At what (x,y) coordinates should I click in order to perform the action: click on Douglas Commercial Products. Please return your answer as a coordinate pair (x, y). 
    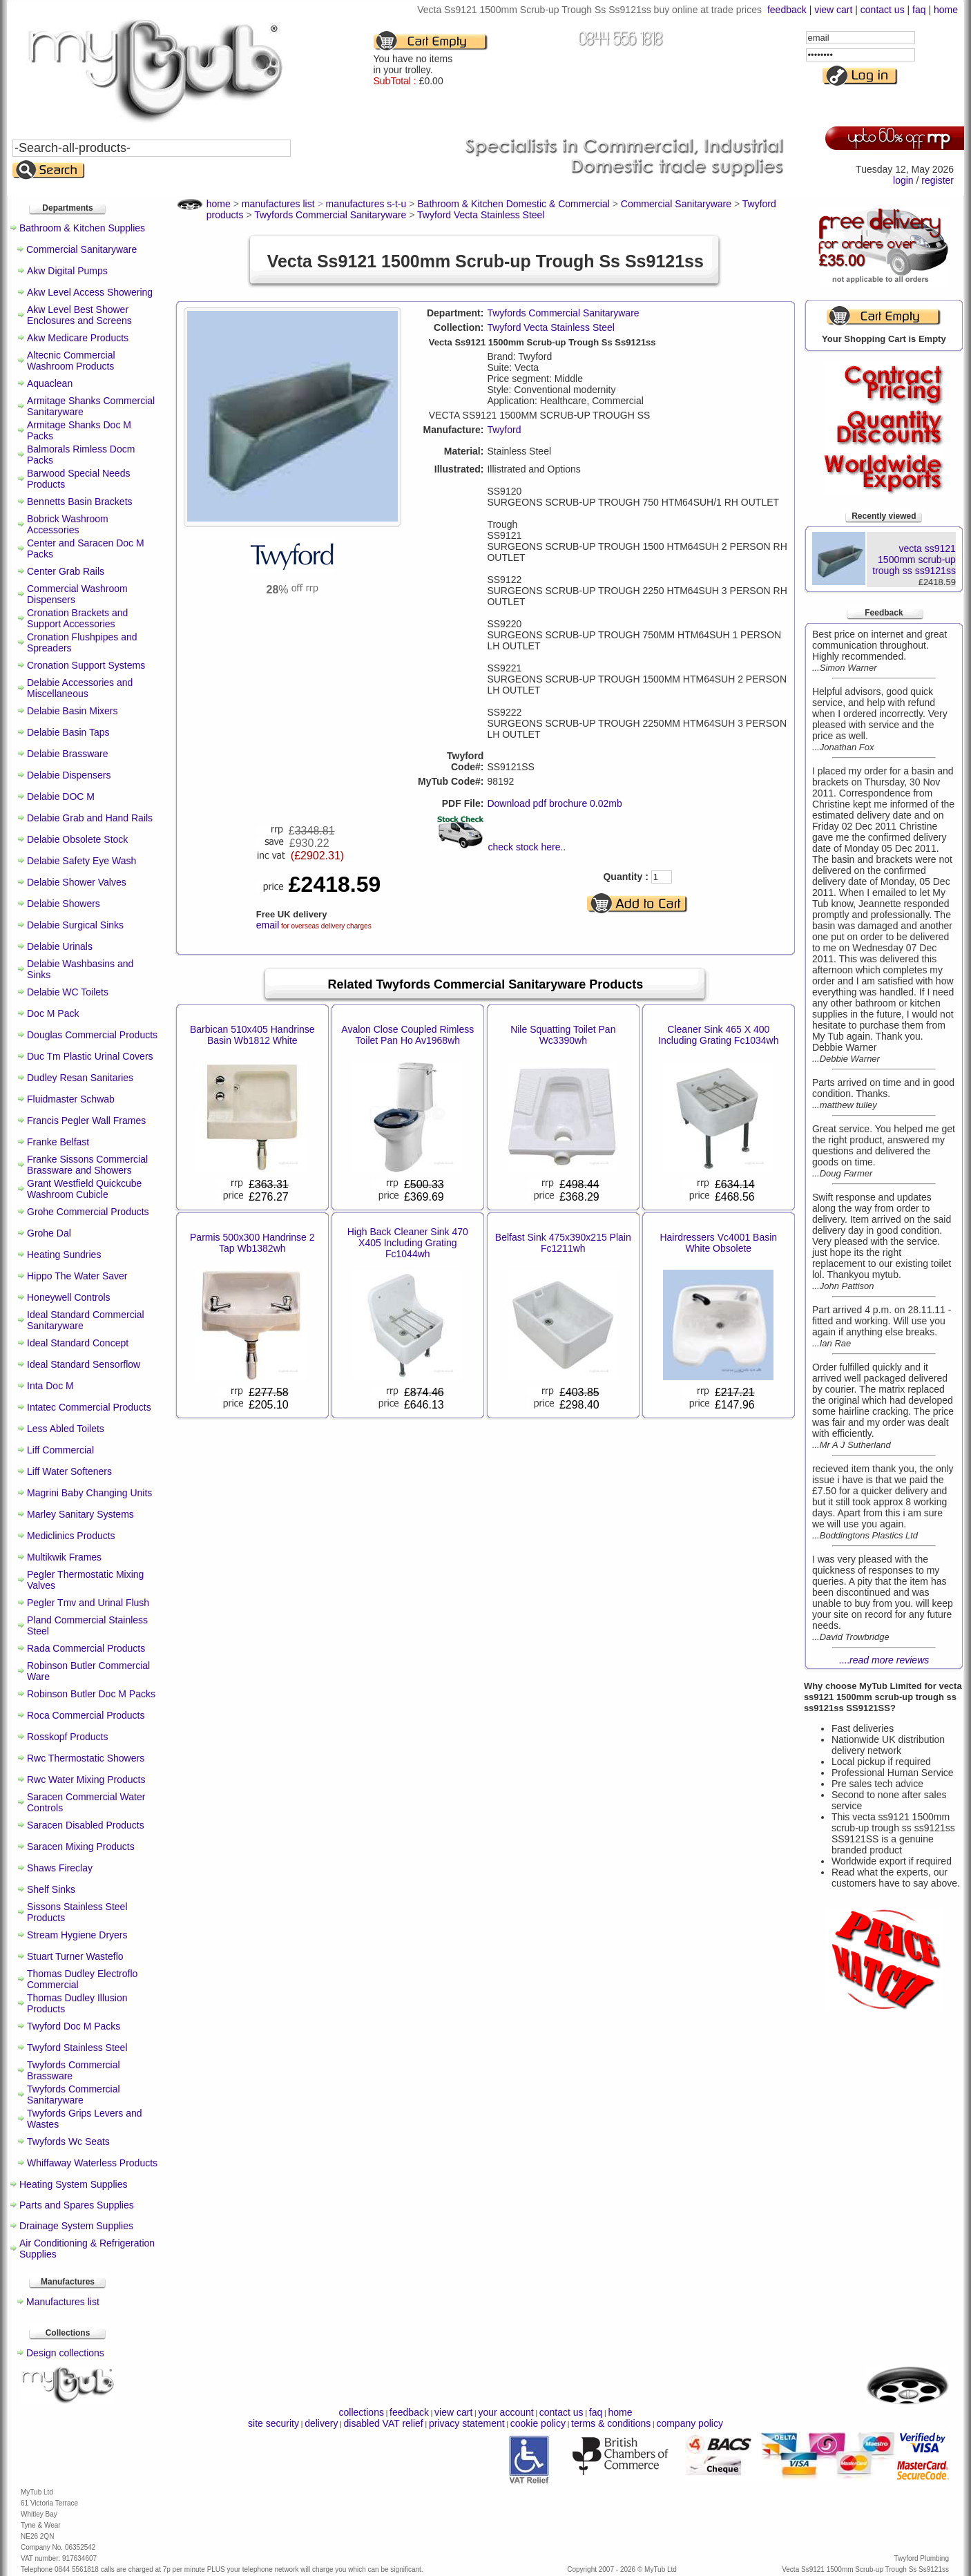
    Looking at the image, I should click on (92, 1034).